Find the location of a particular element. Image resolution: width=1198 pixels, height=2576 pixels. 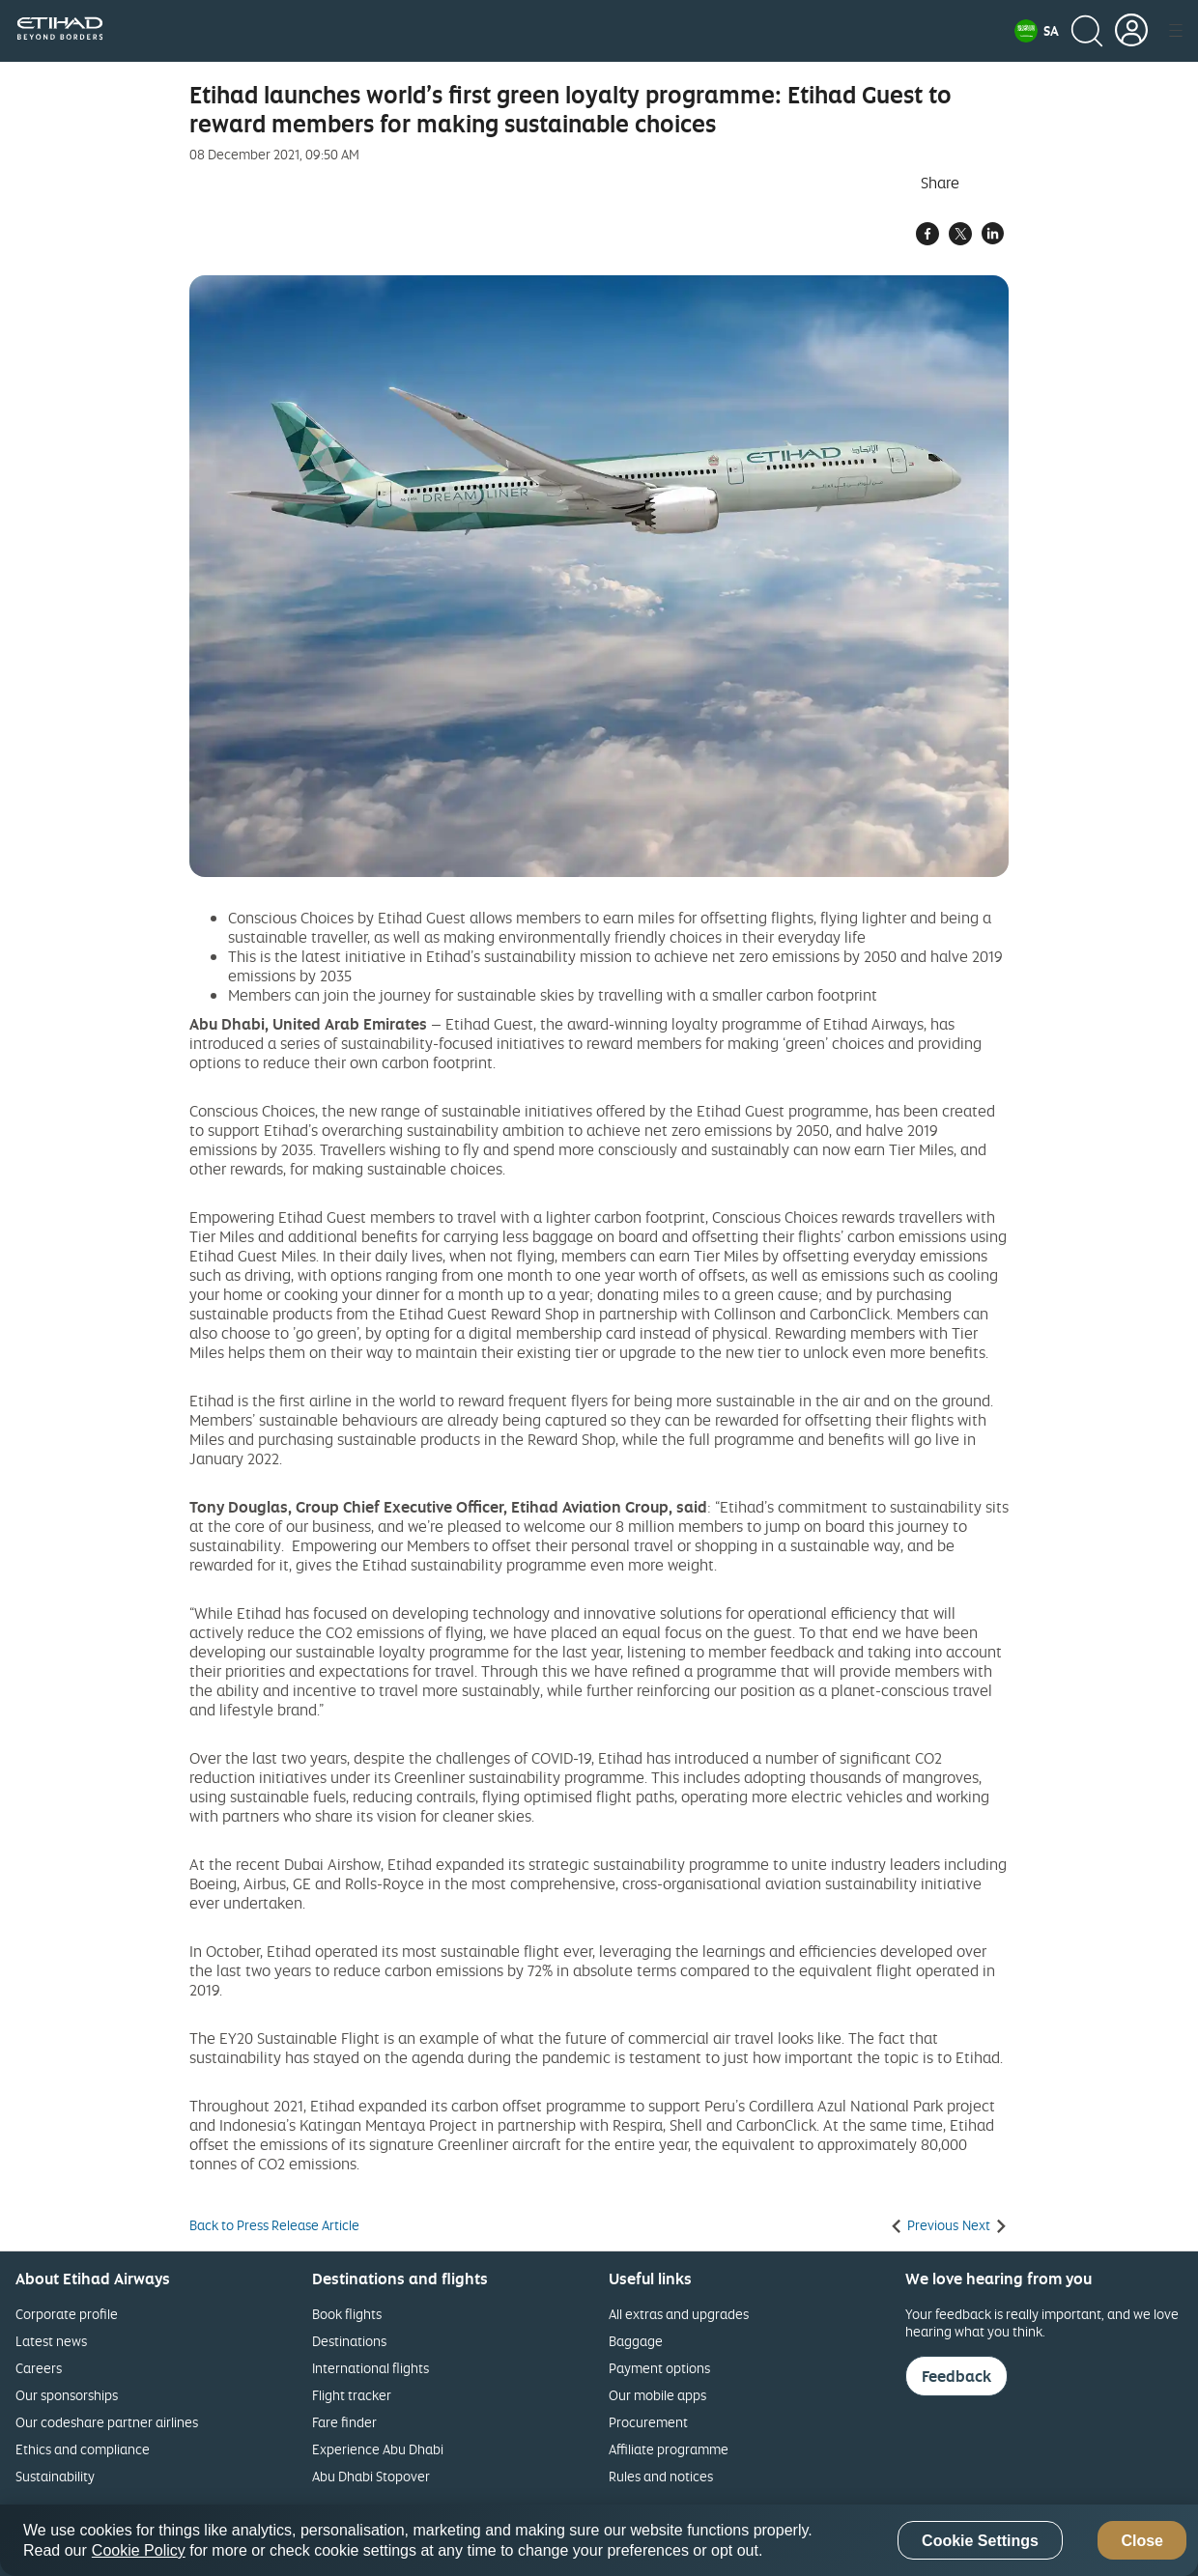

Our codeshare partner airlines is located at coordinates (106, 2422).